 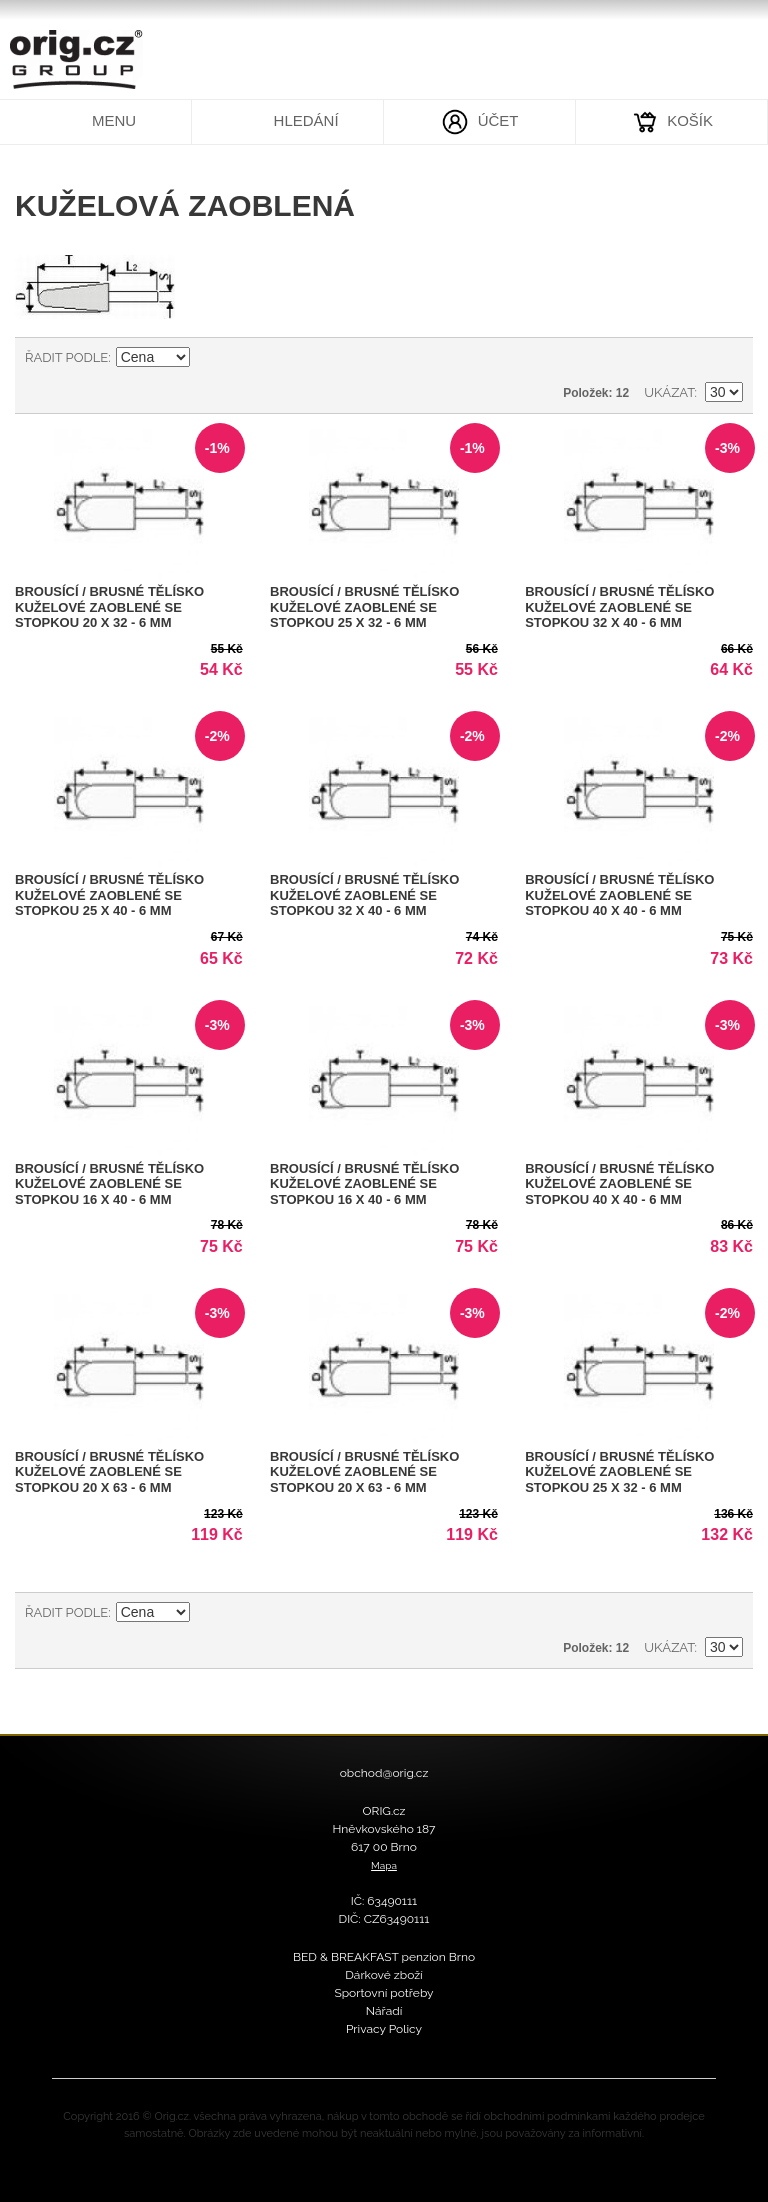 What do you see at coordinates (384, 1957) in the screenshot?
I see `BED & BREAKFAST penzion Brno` at bounding box center [384, 1957].